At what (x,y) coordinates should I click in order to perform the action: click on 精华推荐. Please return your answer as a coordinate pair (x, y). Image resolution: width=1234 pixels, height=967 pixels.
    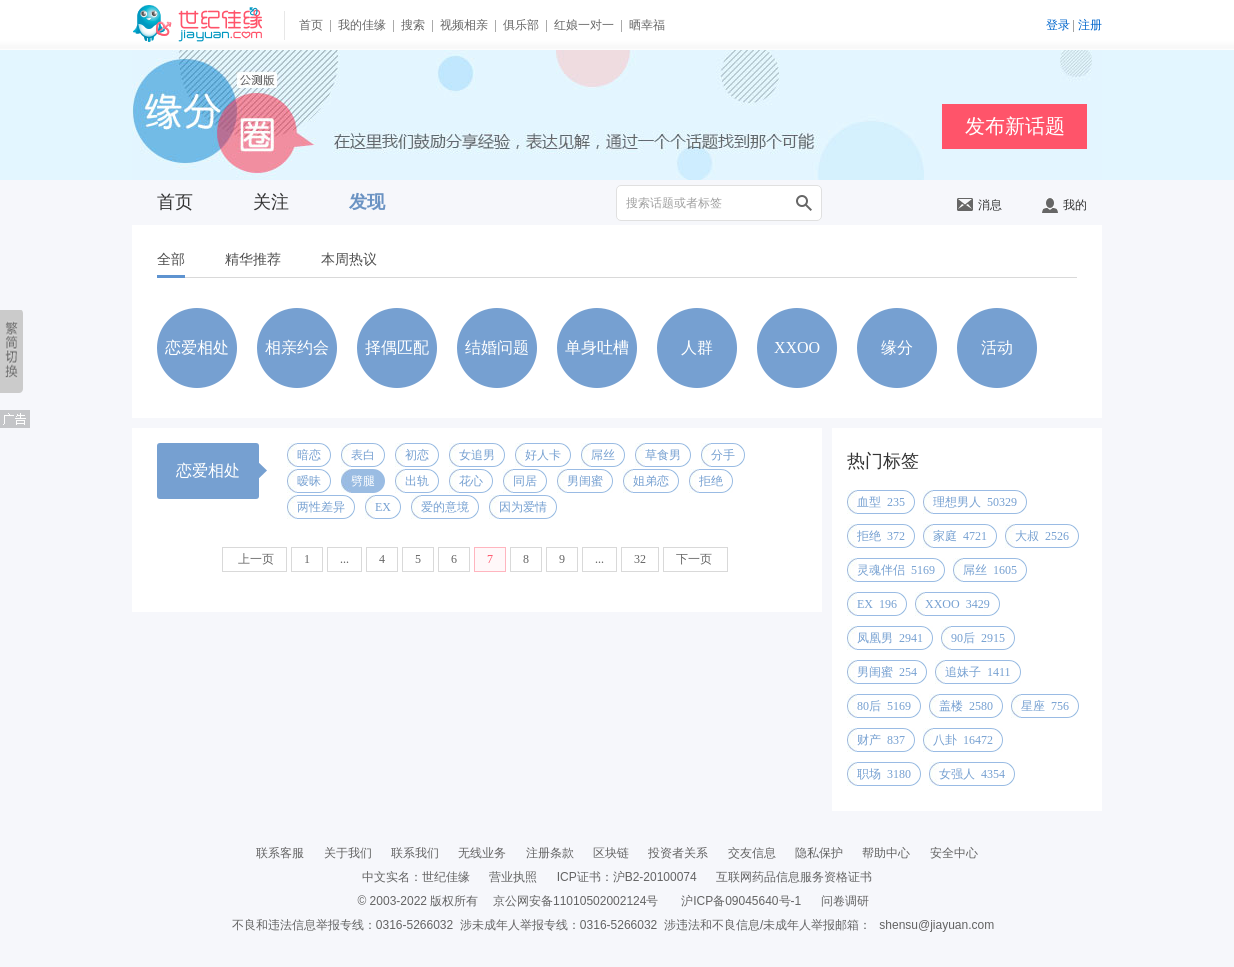
    Looking at the image, I should click on (253, 259).